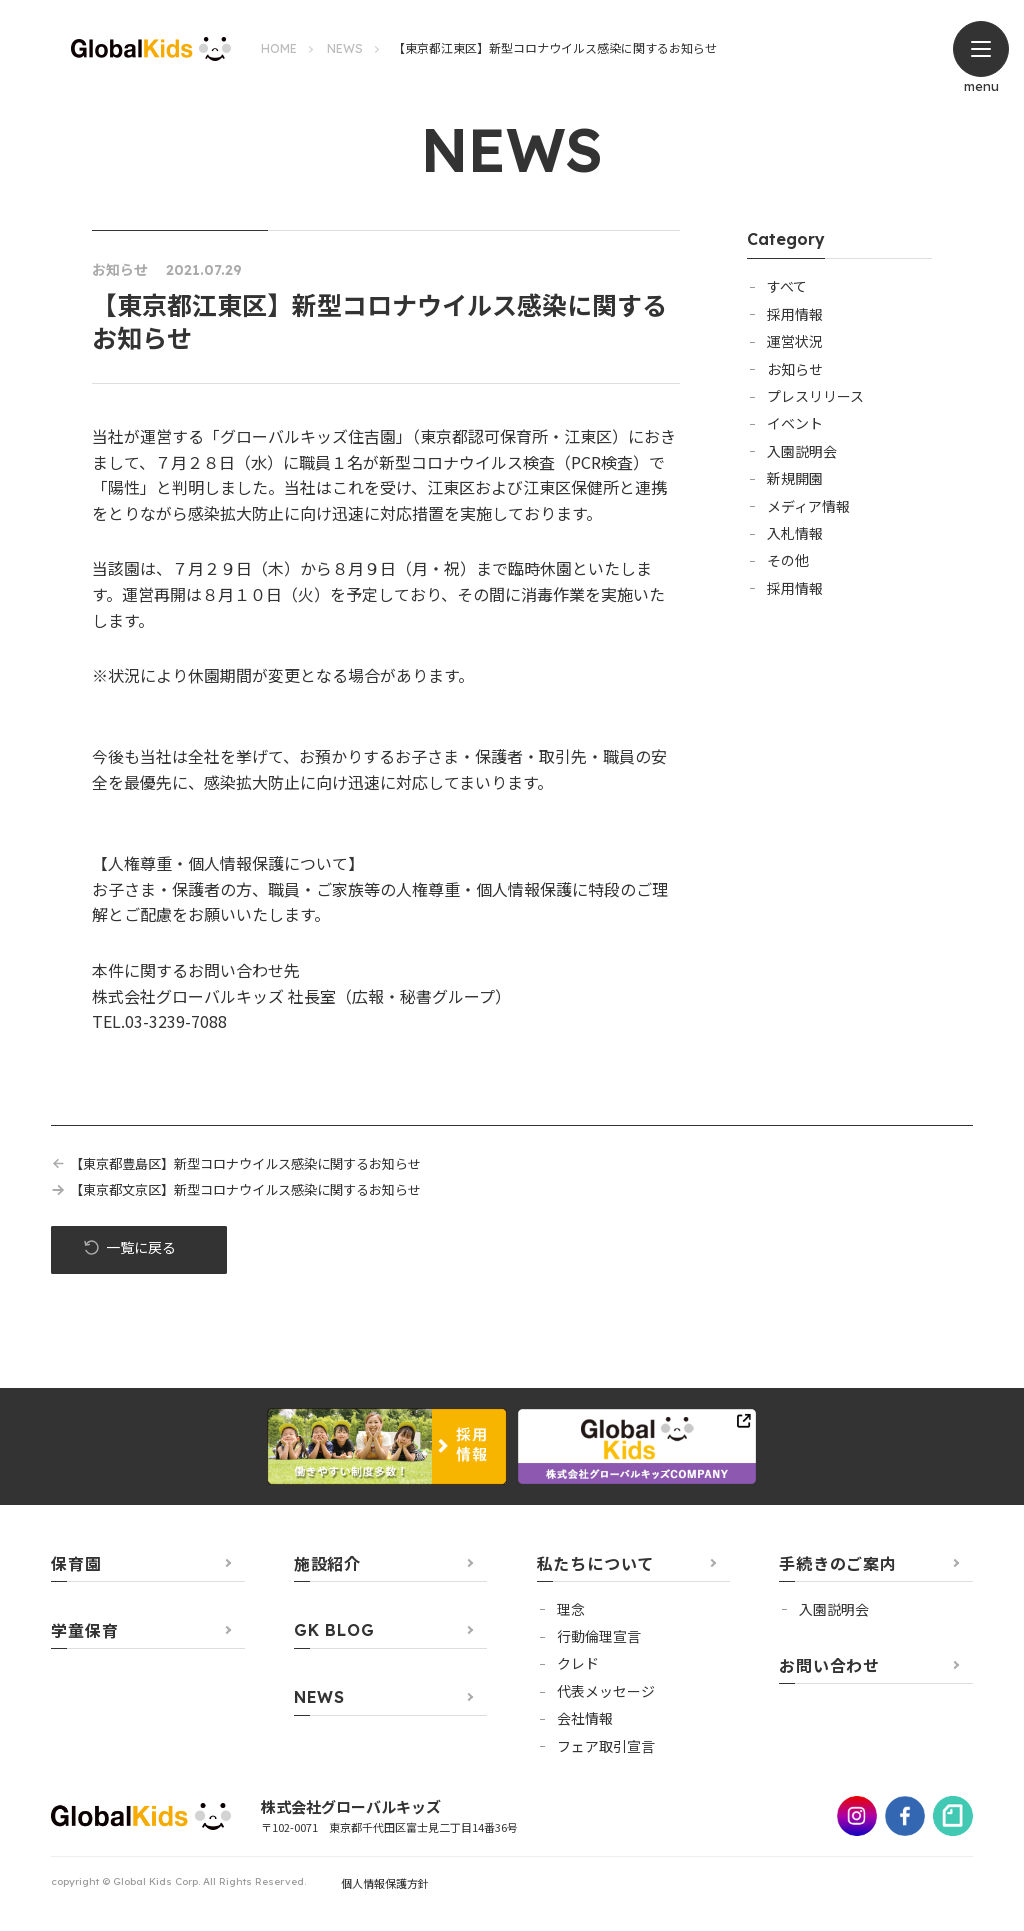 The width and height of the screenshot is (1024, 1931). What do you see at coordinates (327, 1564) in the screenshot?
I see `施設紹介` at bounding box center [327, 1564].